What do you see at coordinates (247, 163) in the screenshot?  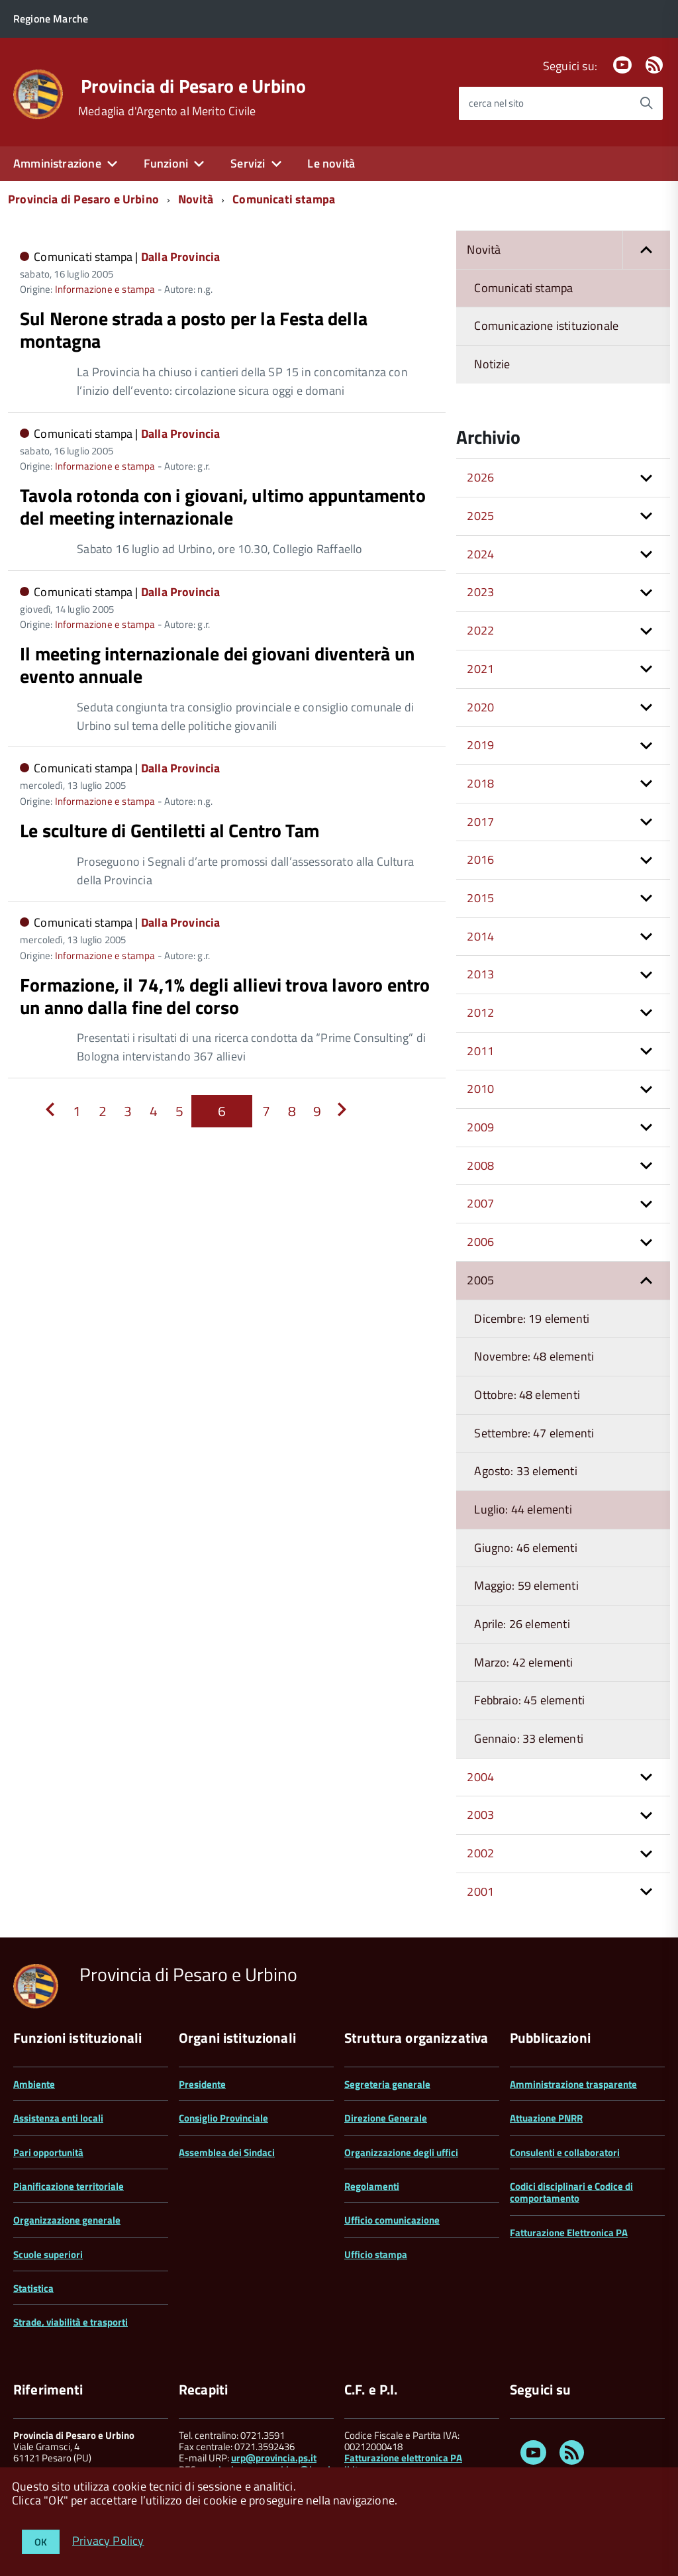 I see `Servizi` at bounding box center [247, 163].